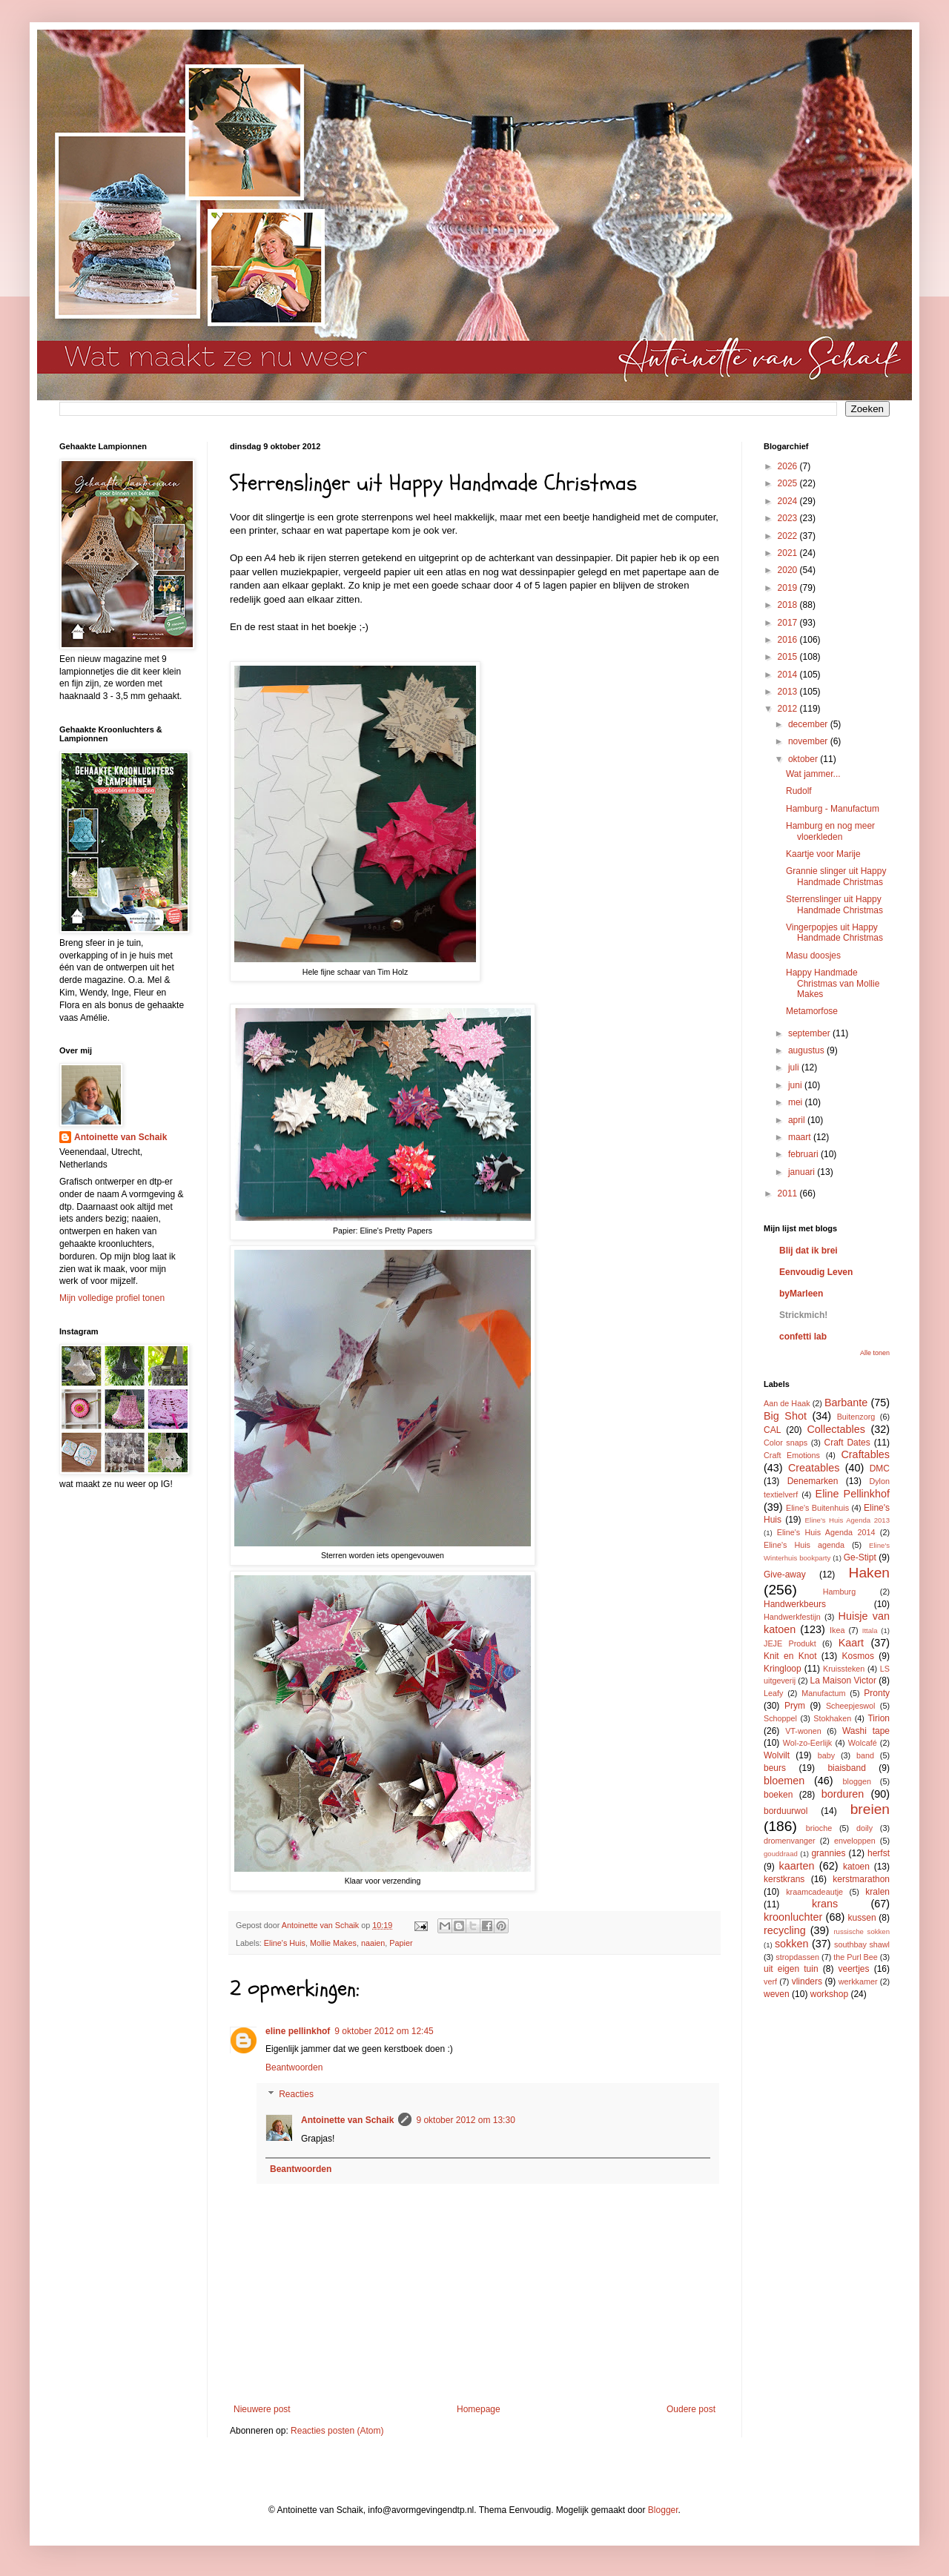 The width and height of the screenshot is (949, 2576). What do you see at coordinates (296, 2094) in the screenshot?
I see `Reacties` at bounding box center [296, 2094].